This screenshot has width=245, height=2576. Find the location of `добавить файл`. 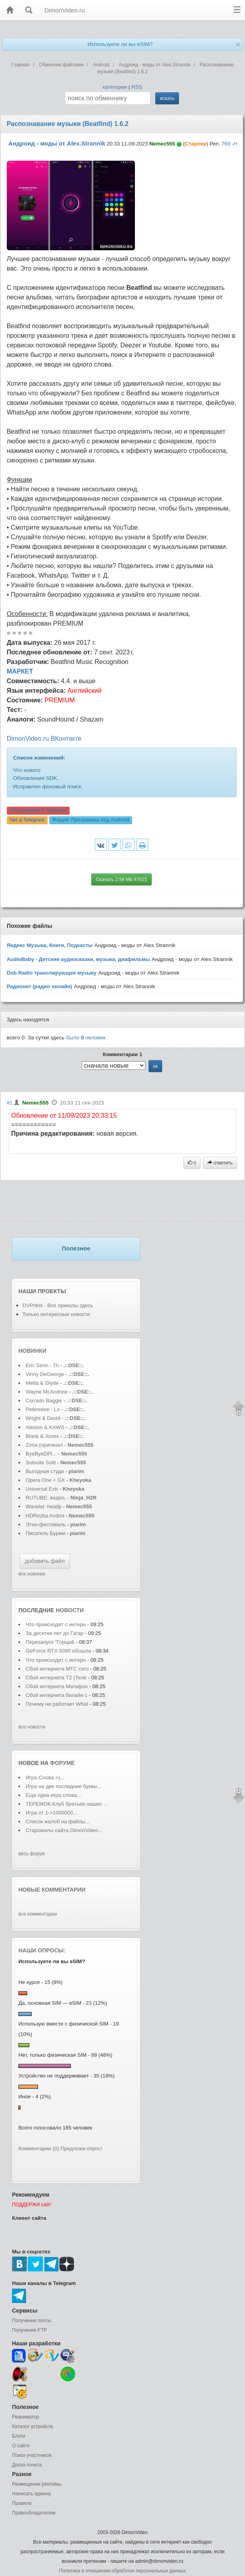

добавить файл is located at coordinates (45, 1561).